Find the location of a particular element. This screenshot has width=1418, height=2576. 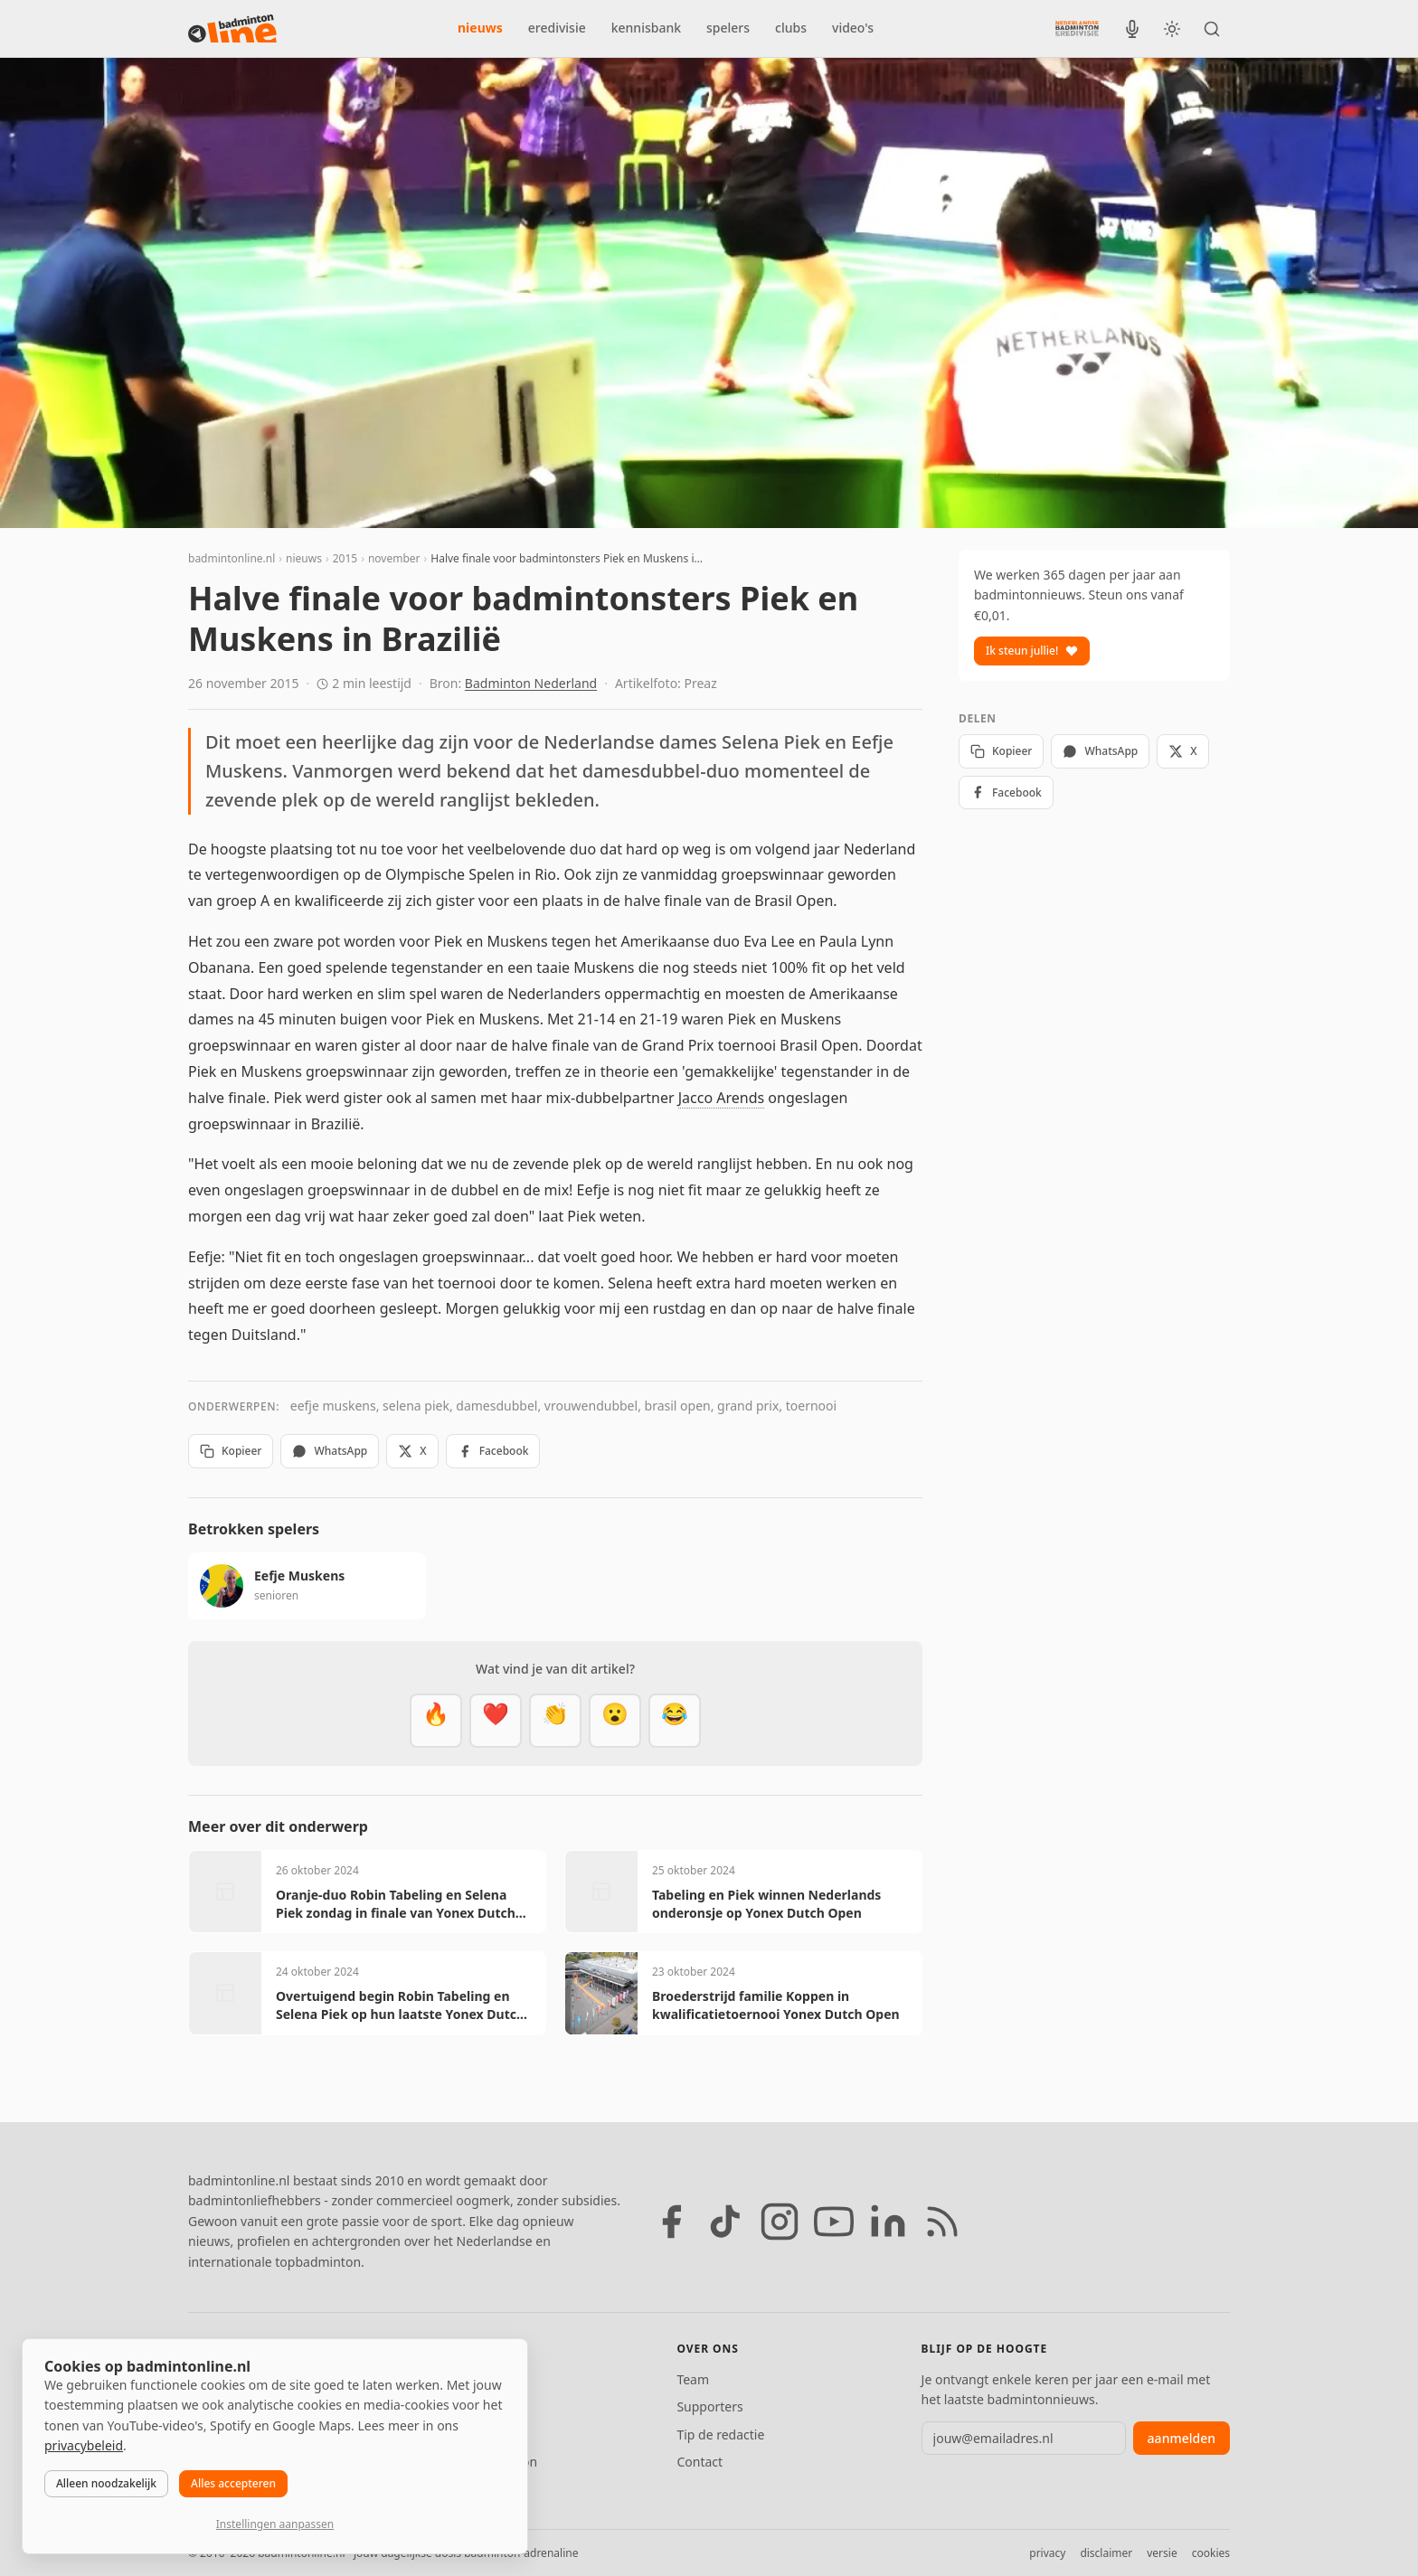

[Nederlandse Badminton Eredivisie] is located at coordinates (1077, 28).